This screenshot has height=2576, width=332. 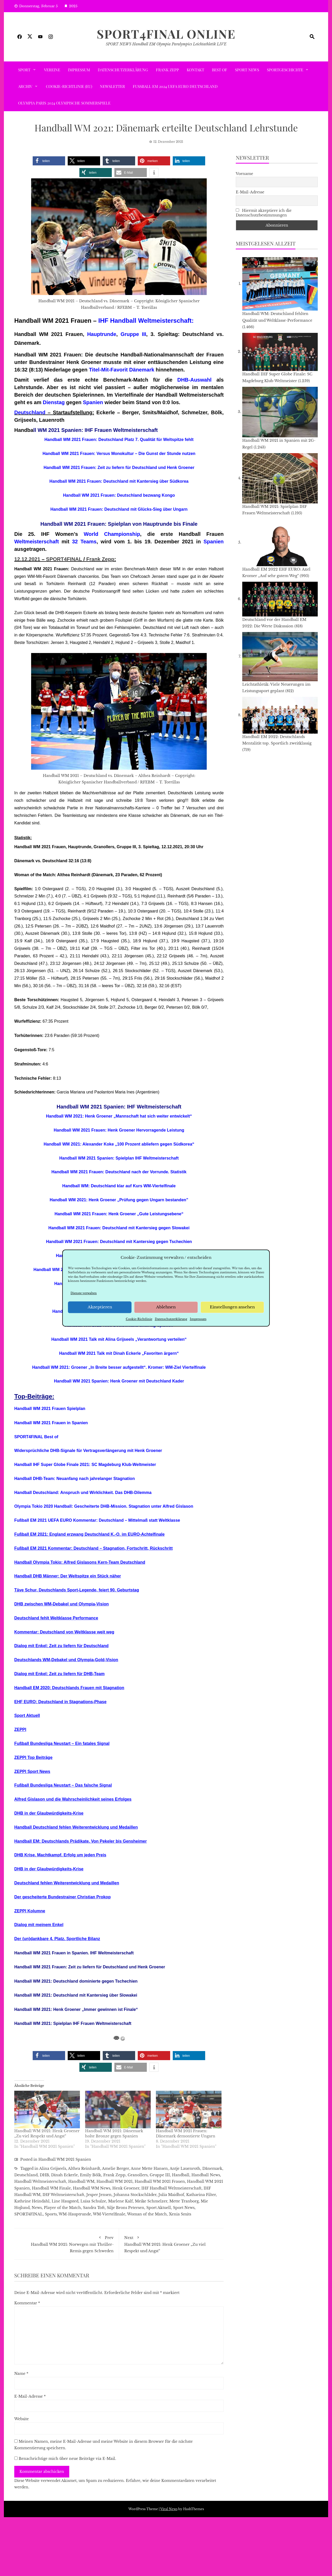 I want to click on SPORTGESCHICHTE, so click(x=285, y=69).